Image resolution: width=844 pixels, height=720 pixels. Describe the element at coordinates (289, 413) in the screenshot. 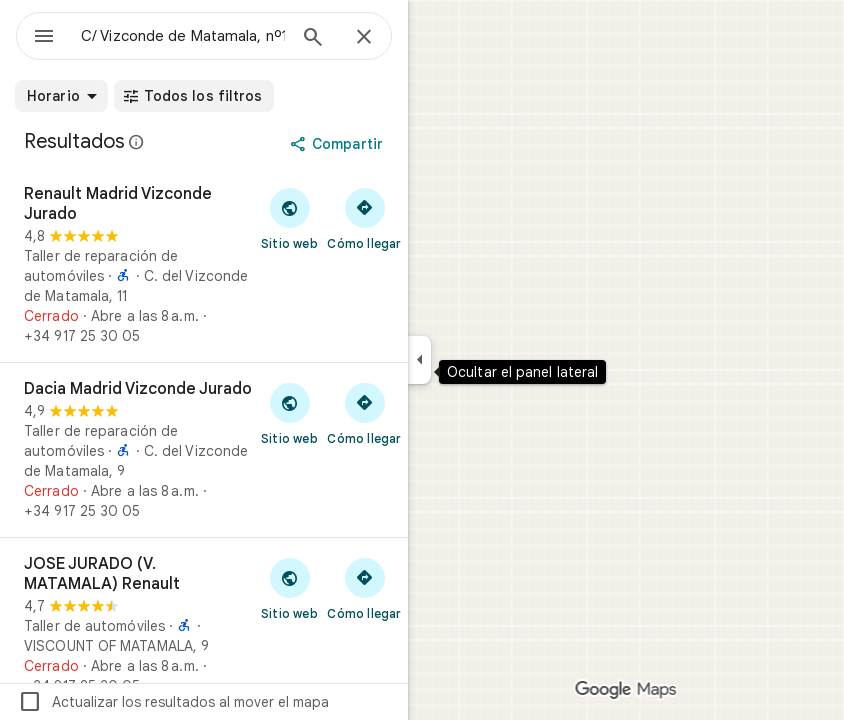

I see `[Visitar el sitio web de Dacia Madrid Vizconde Jurado]` at that location.